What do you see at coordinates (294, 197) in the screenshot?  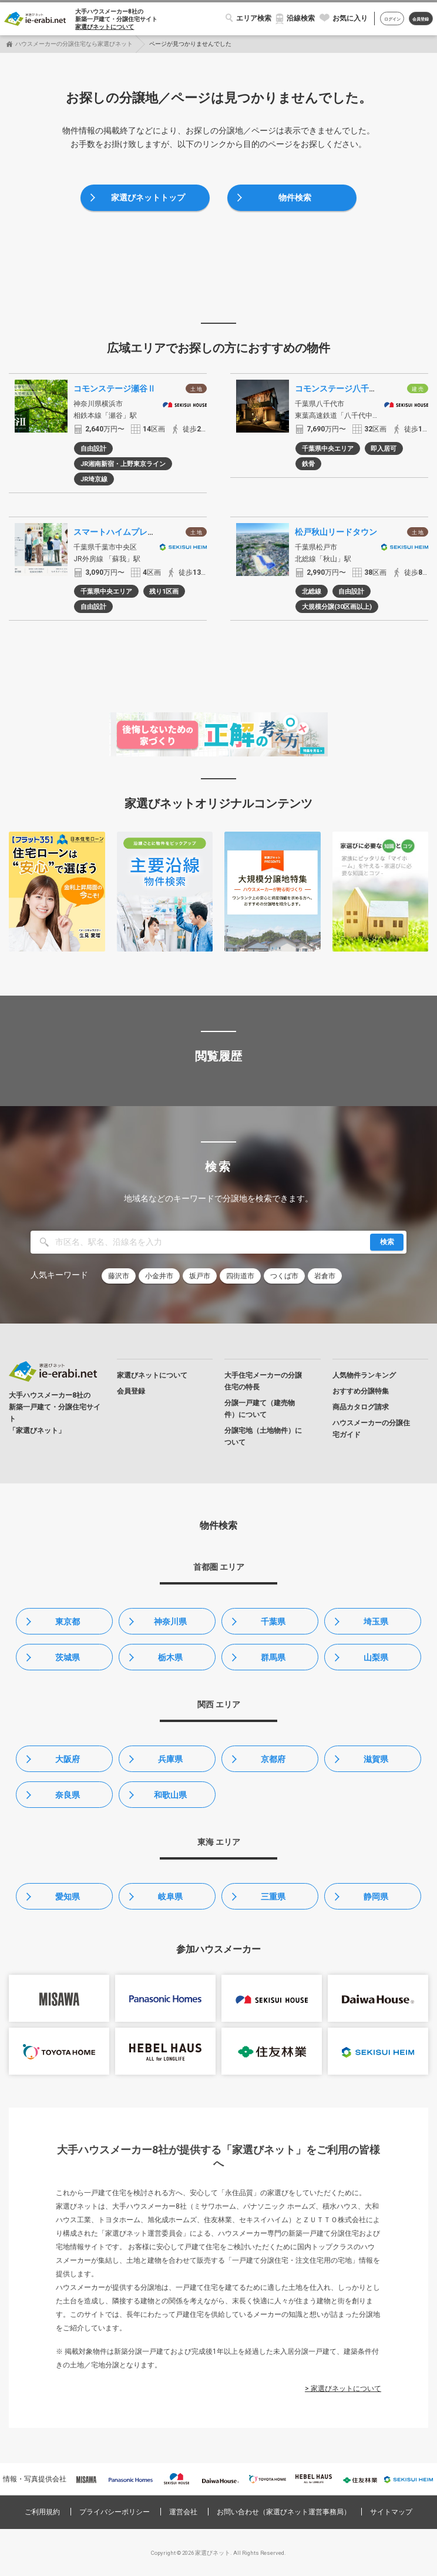 I see `物件検索` at bounding box center [294, 197].